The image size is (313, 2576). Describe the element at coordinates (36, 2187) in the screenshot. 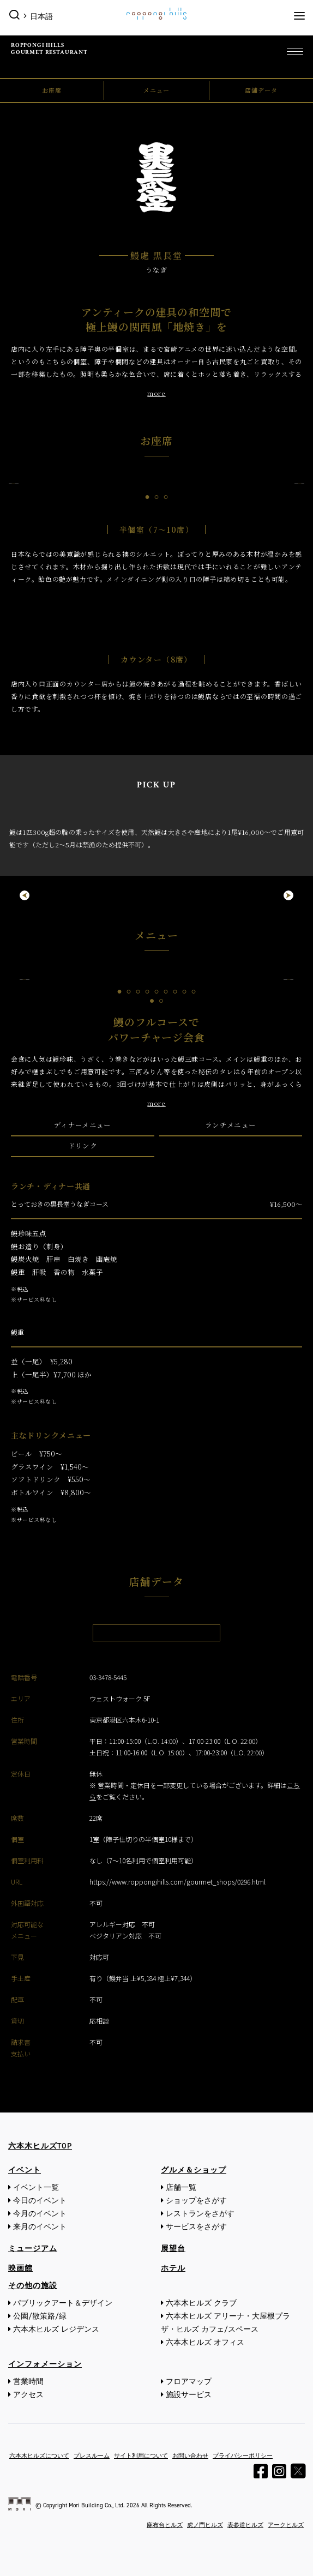

I see `イベント一覧` at that location.